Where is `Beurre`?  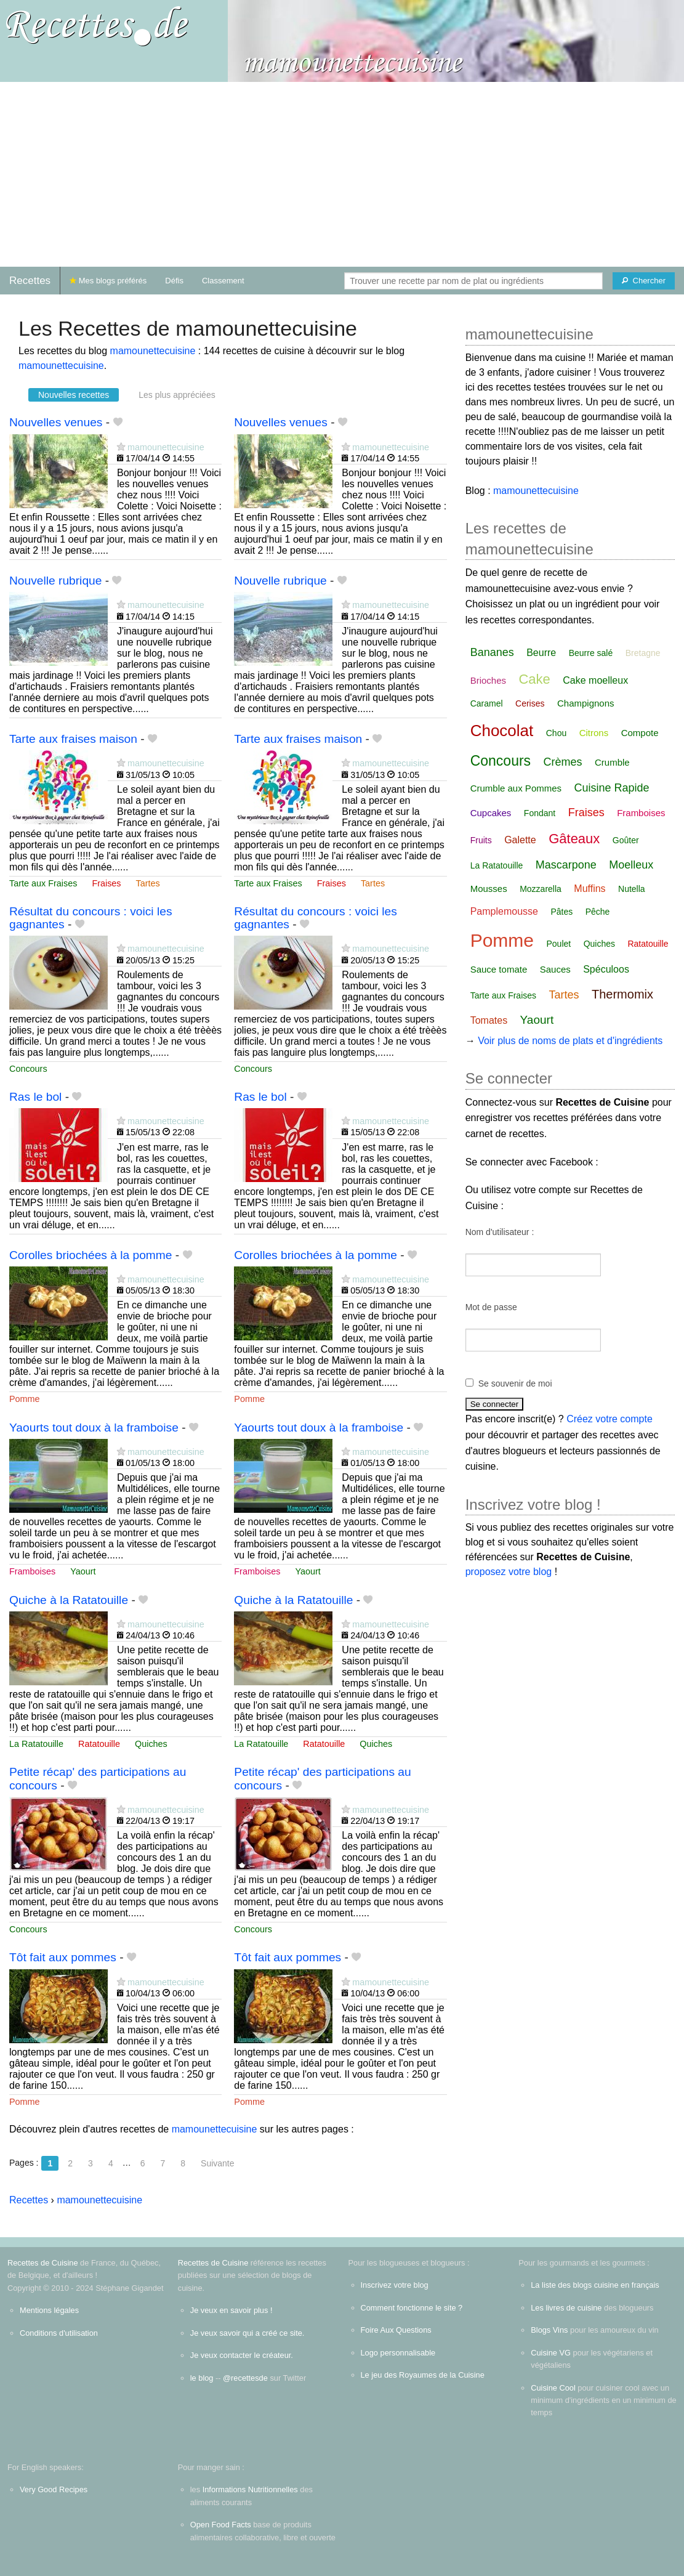 Beurre is located at coordinates (541, 652).